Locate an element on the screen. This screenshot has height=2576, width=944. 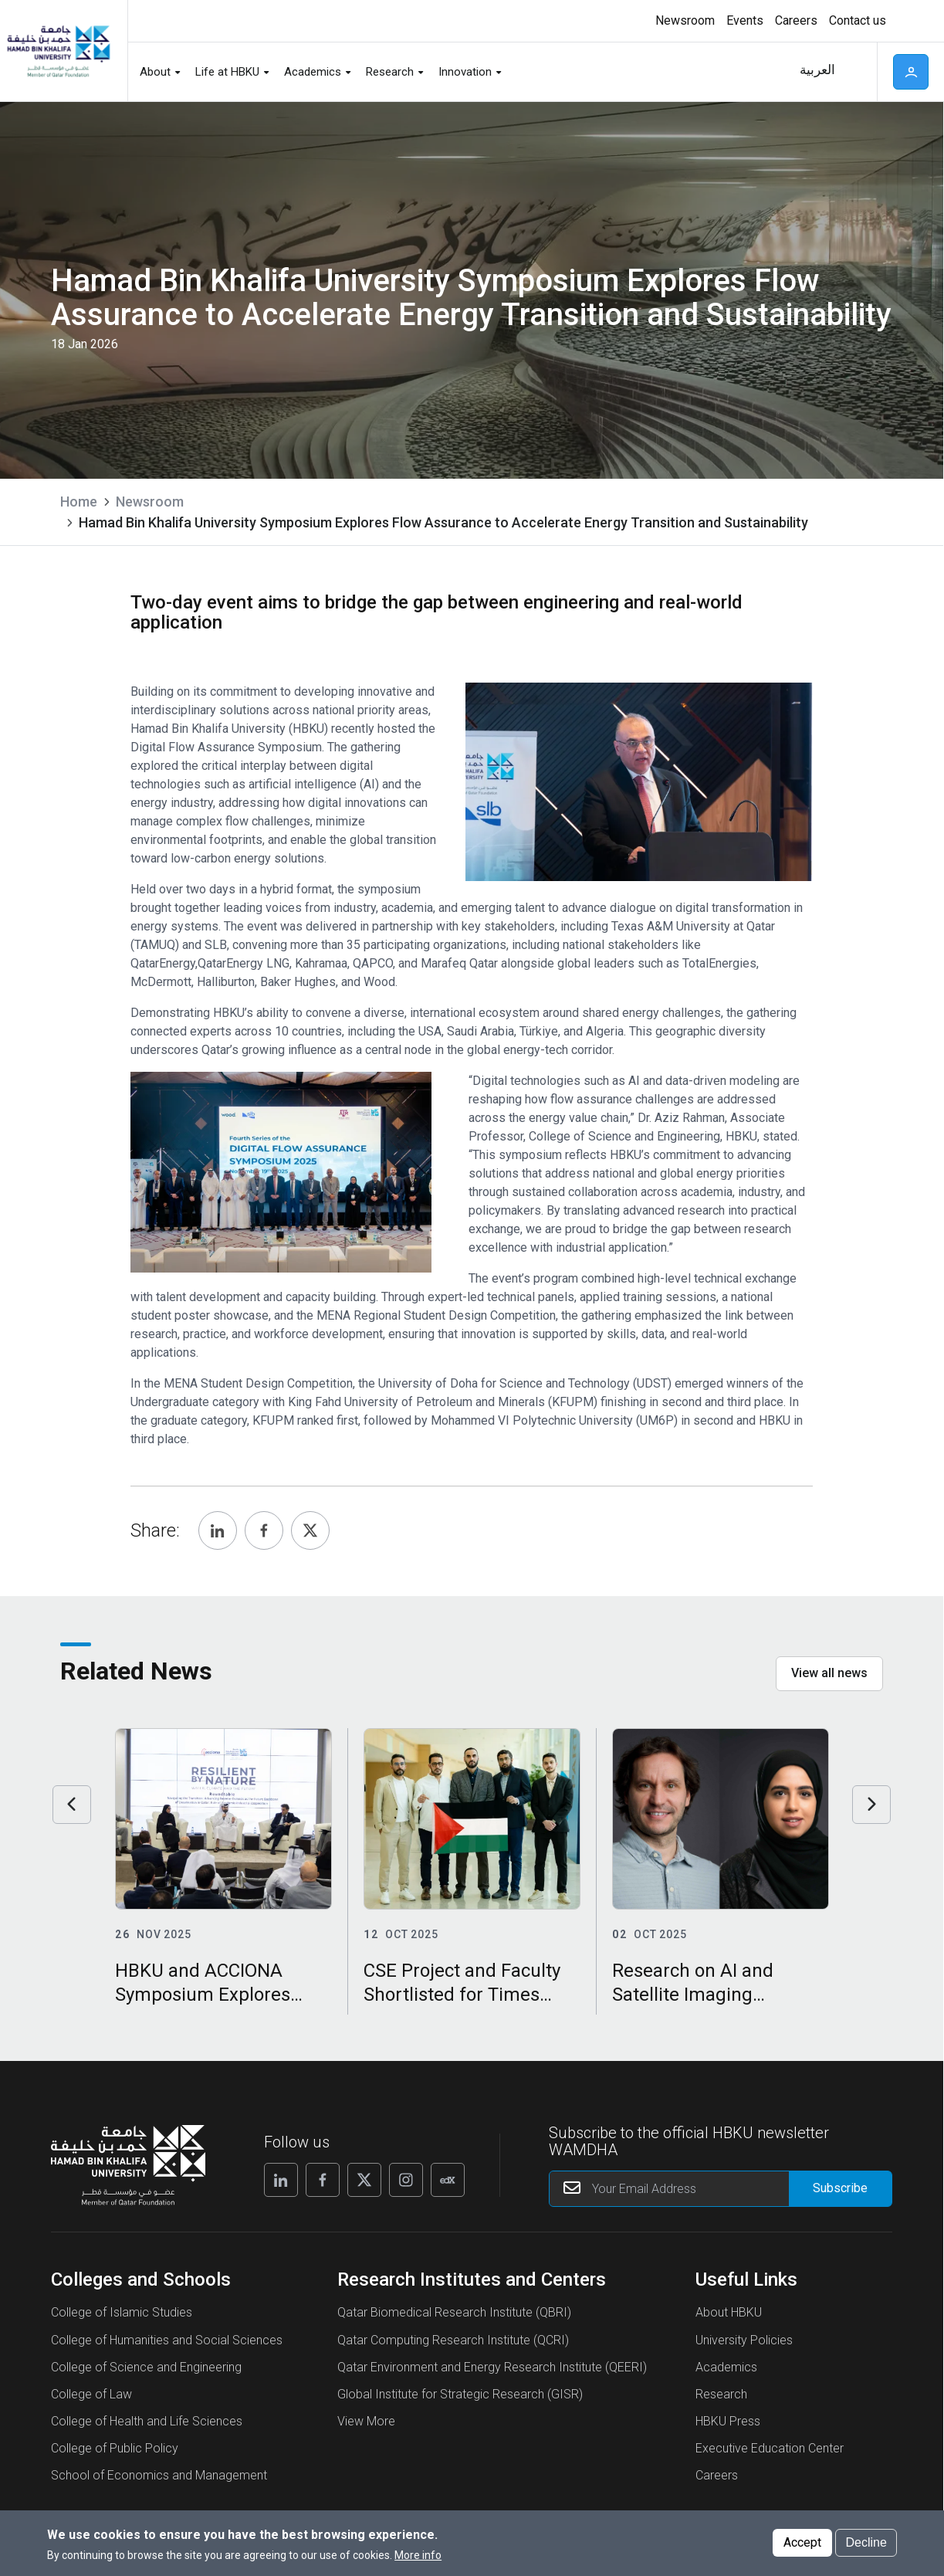
[Follow us on X] is located at coordinates (364, 2180).